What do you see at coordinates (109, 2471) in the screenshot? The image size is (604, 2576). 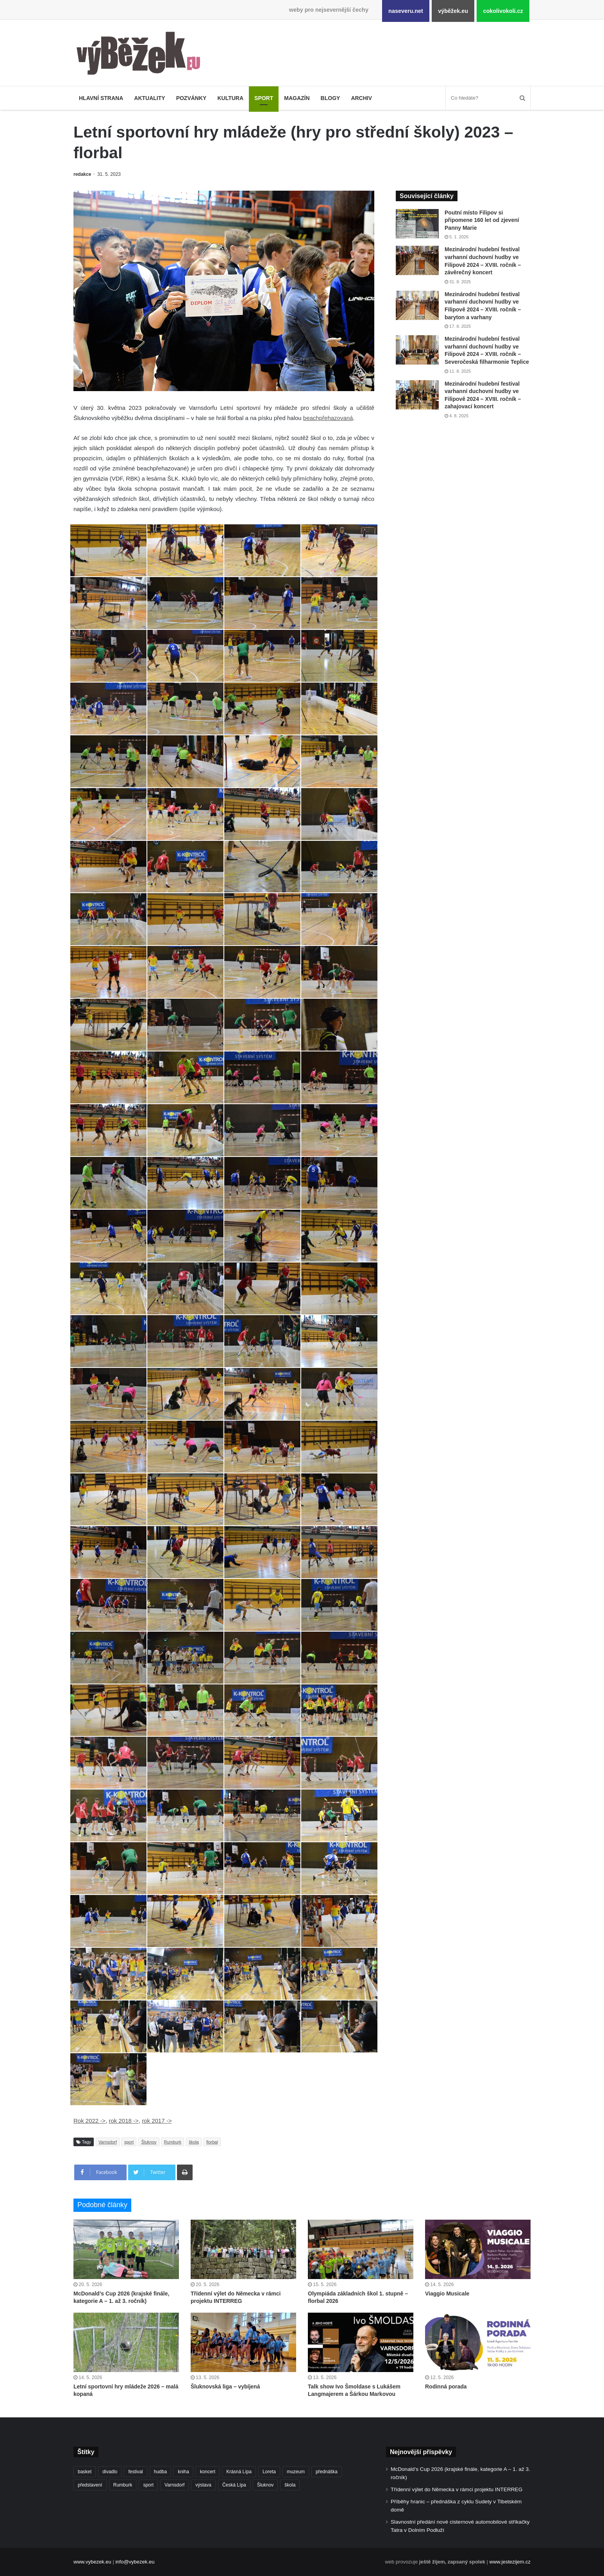 I see `divadlo [divadlo (732 položek)]` at bounding box center [109, 2471].